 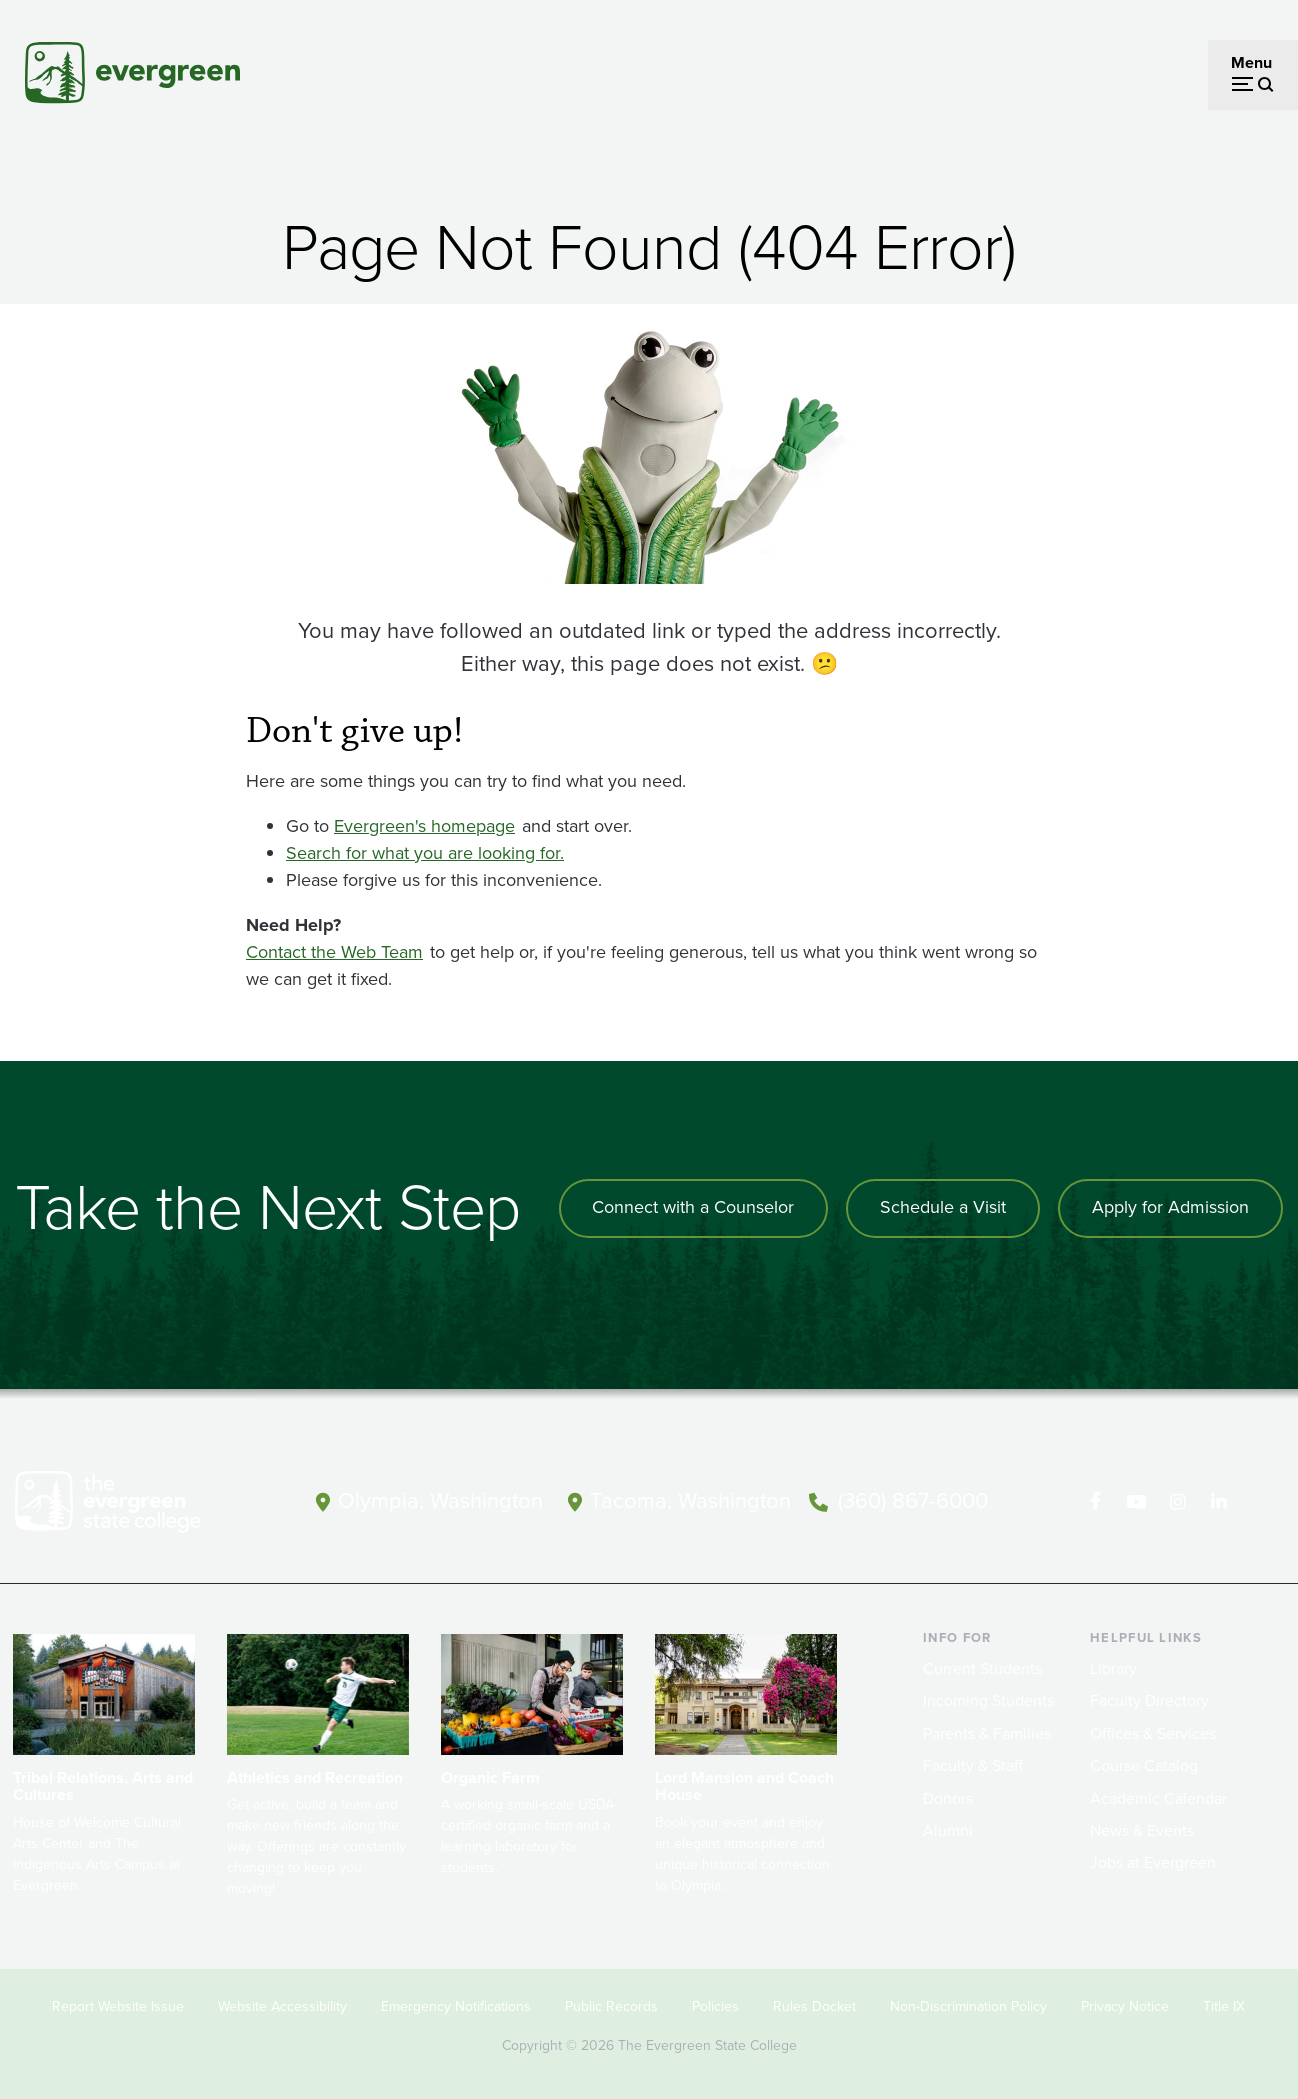 I want to click on [Watch The Evergreen State College on YouTube], so click(x=1136, y=1502).